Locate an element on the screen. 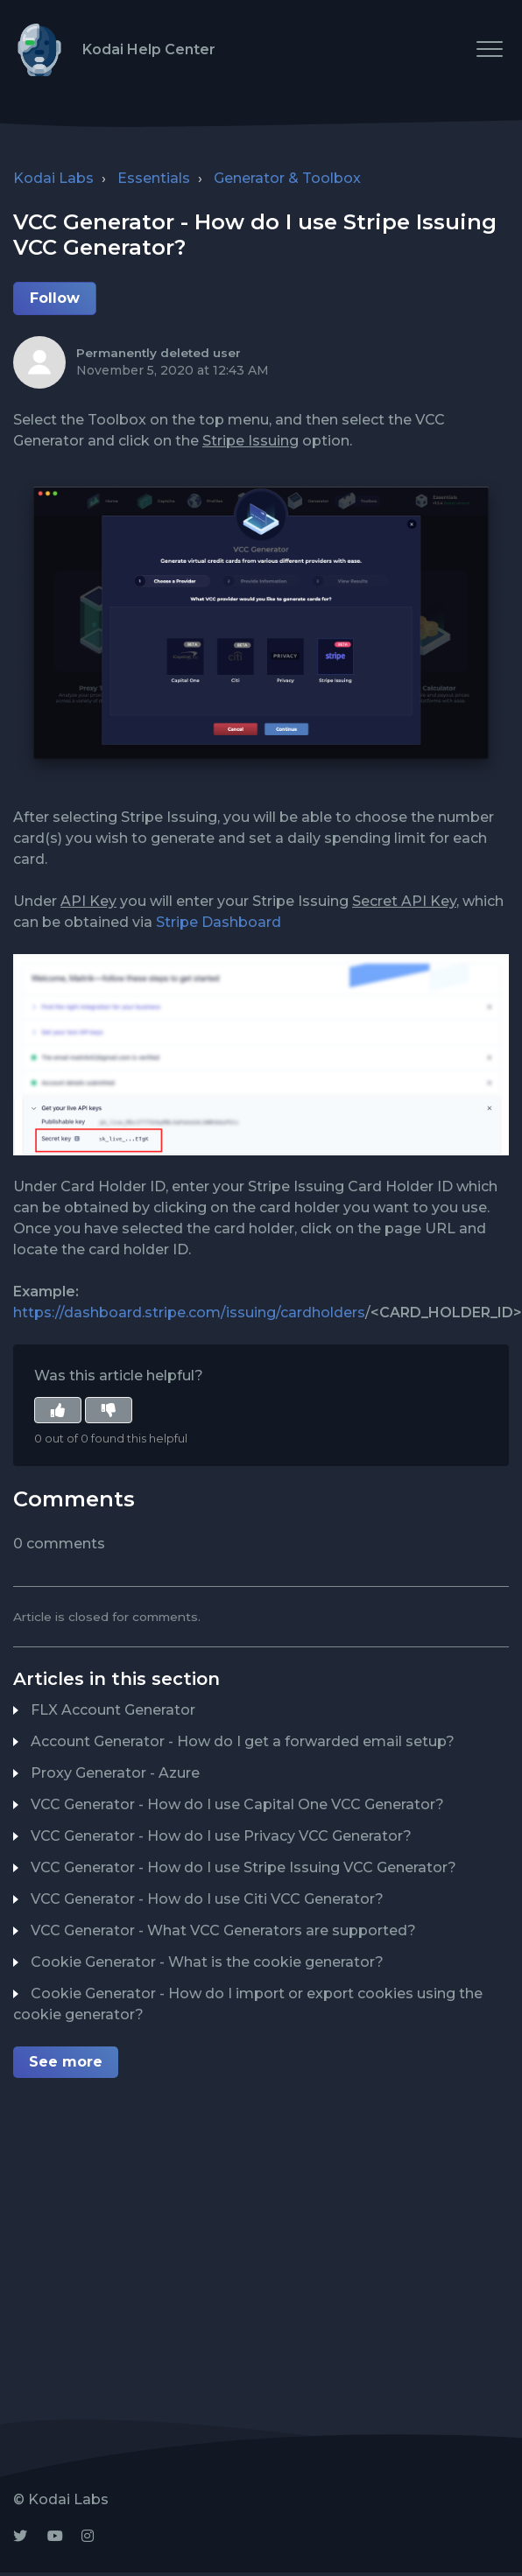  Generator & Toolbox is located at coordinates (287, 178).